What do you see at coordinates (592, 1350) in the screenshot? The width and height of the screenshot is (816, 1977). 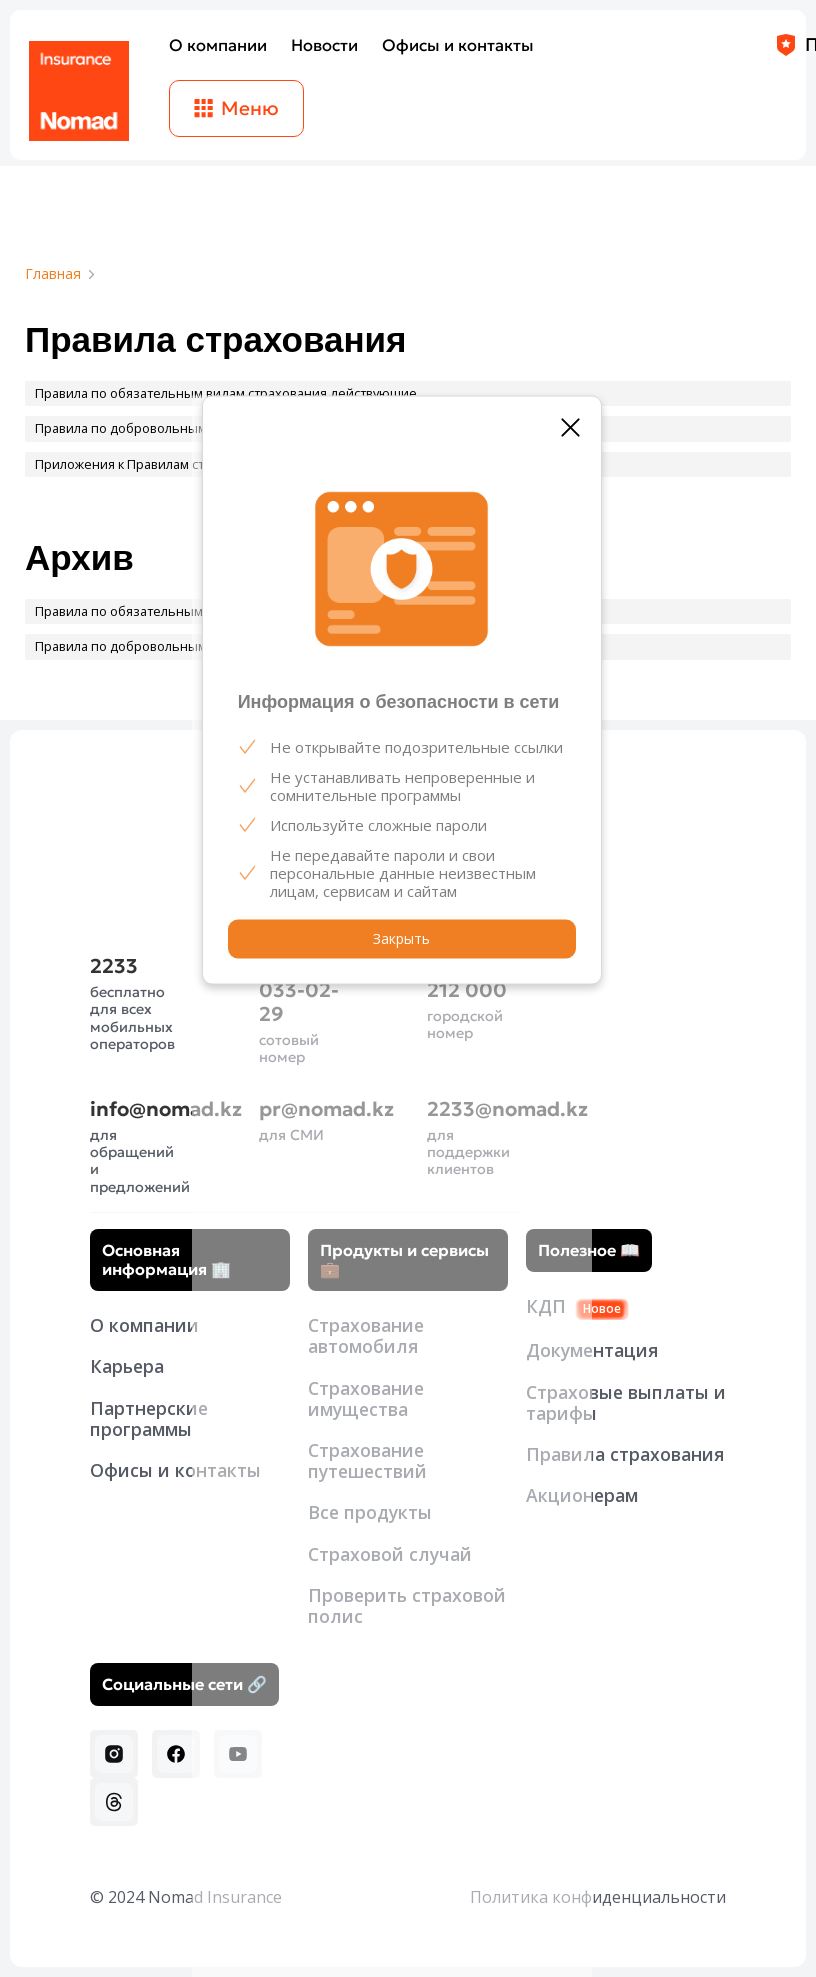 I see `Документация` at bounding box center [592, 1350].